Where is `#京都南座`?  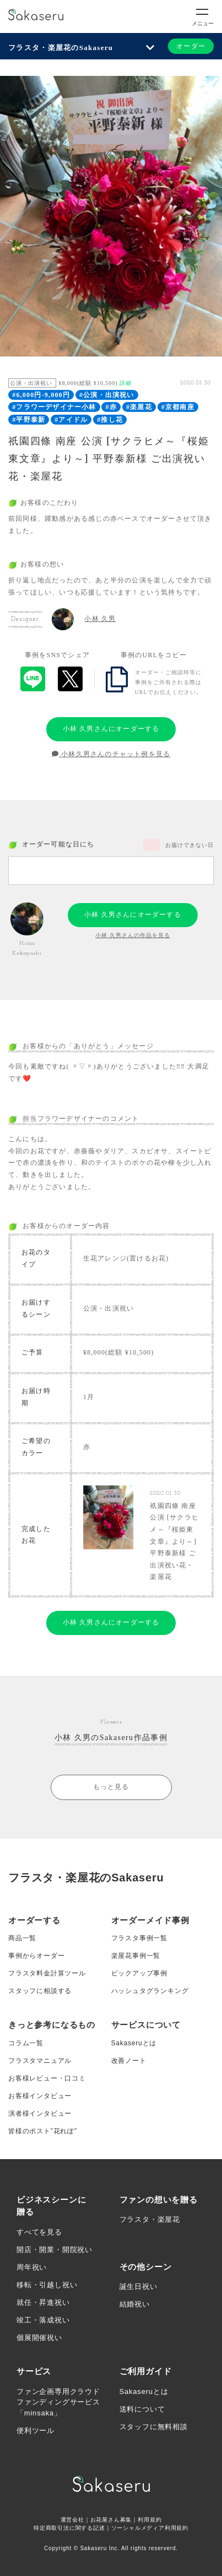
#京都南座 is located at coordinates (177, 407).